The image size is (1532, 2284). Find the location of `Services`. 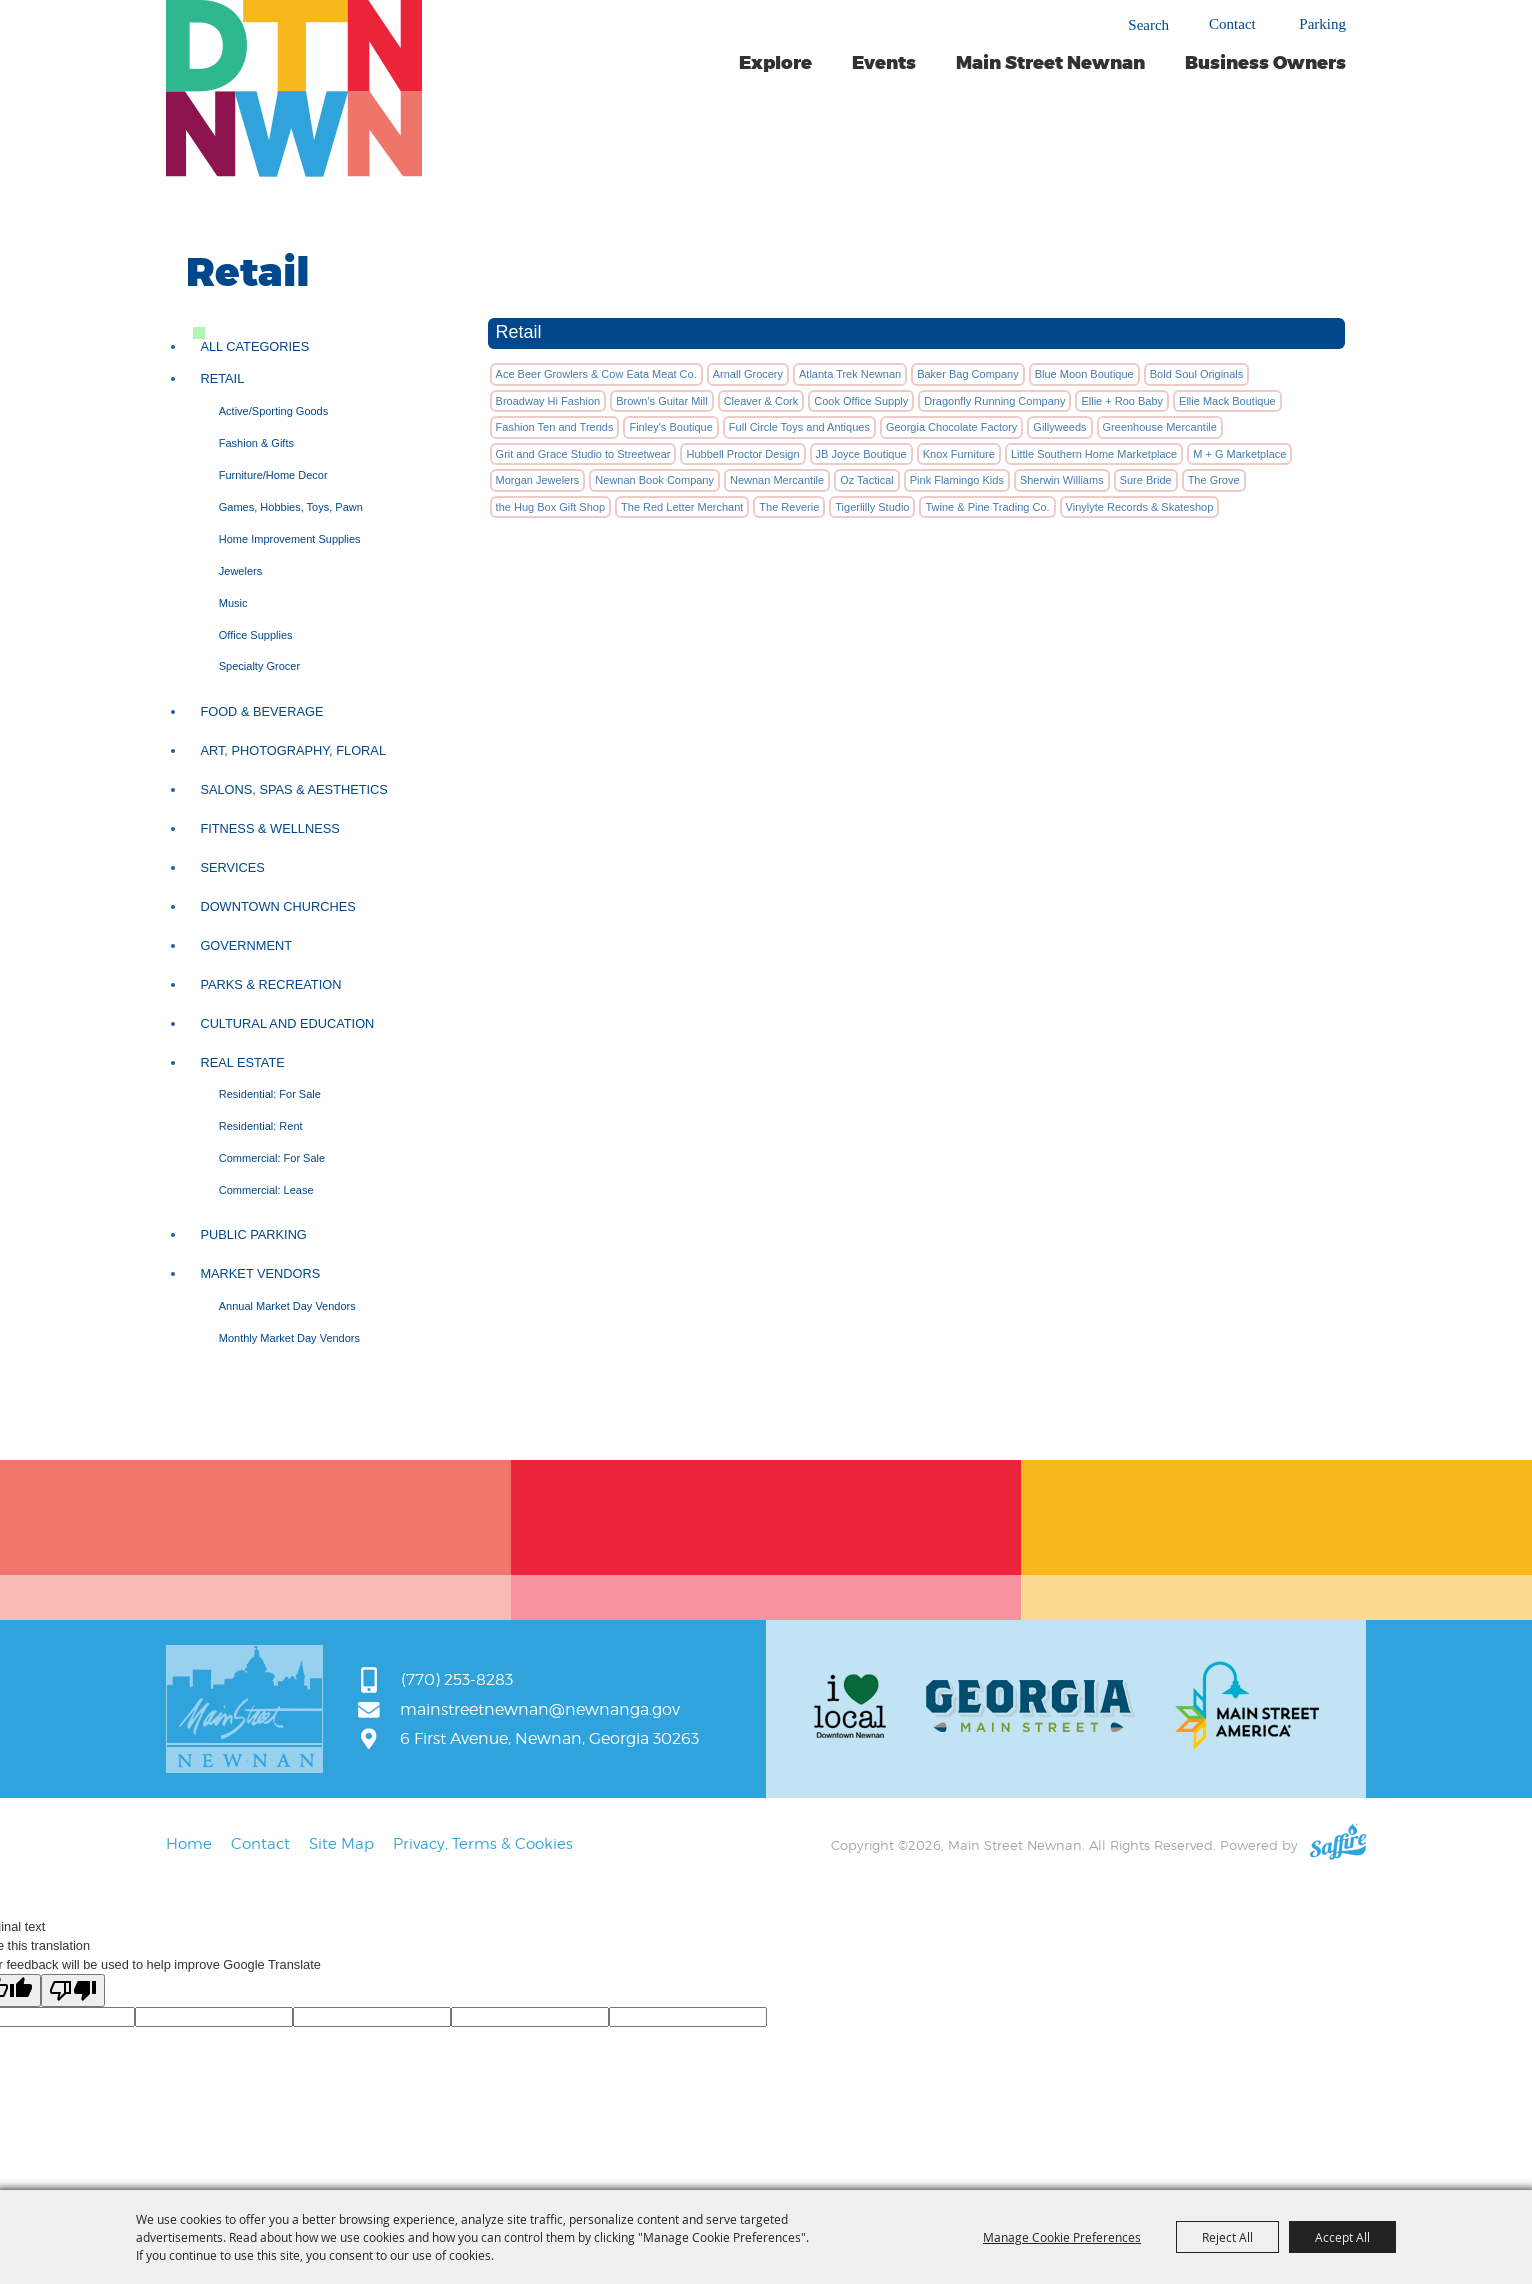

Services is located at coordinates (232, 867).